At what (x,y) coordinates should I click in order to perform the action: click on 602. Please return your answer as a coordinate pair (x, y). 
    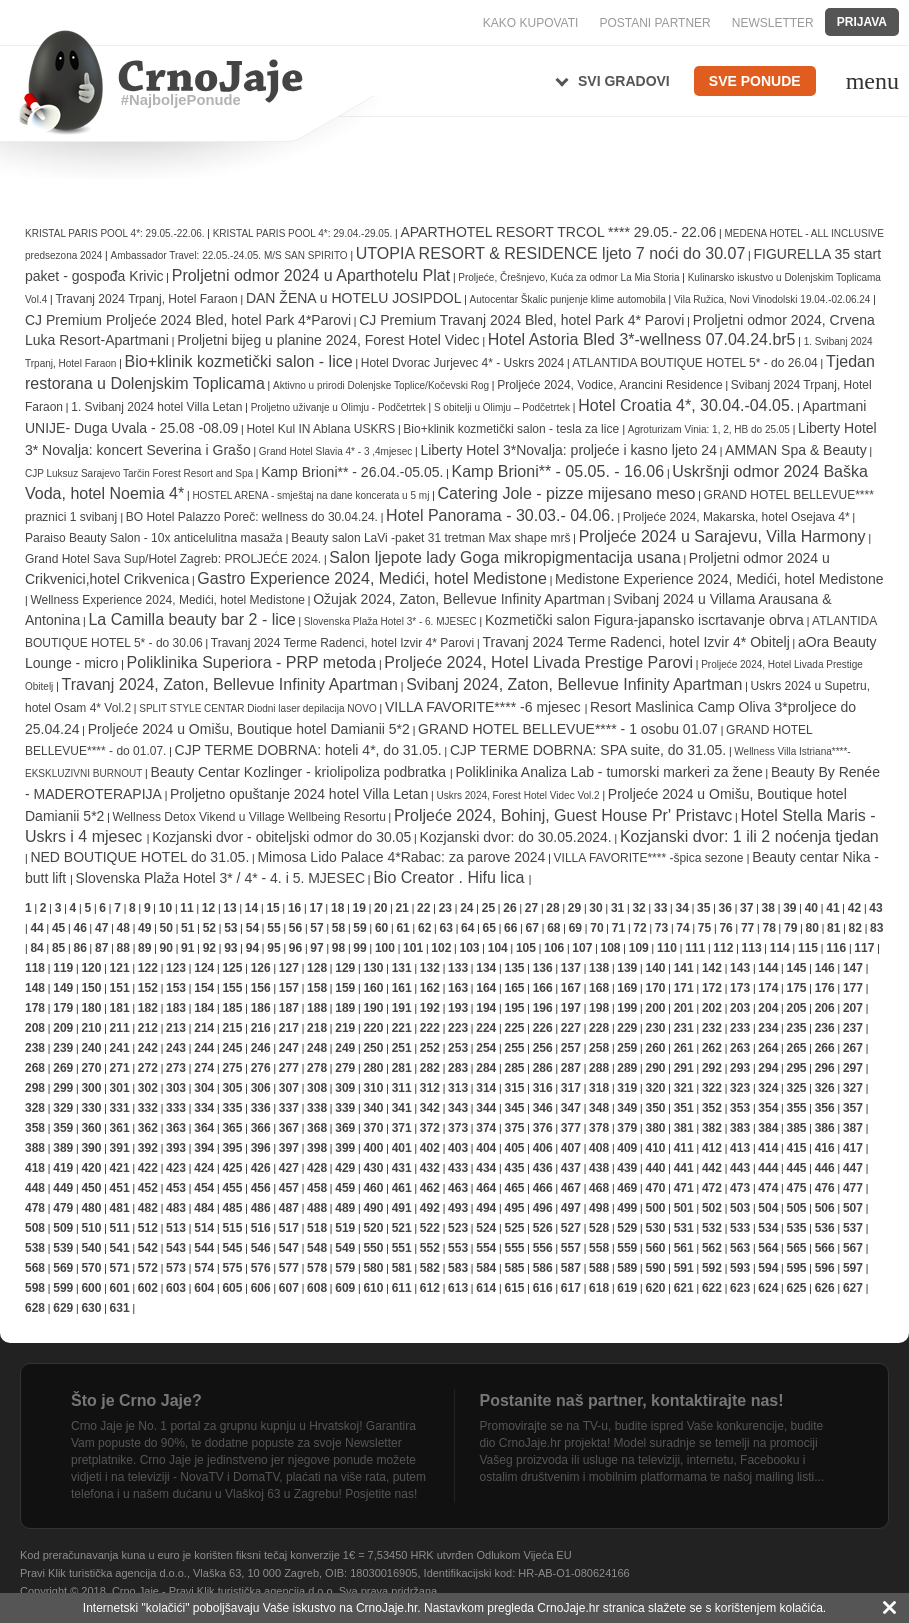
    Looking at the image, I should click on (148, 1288).